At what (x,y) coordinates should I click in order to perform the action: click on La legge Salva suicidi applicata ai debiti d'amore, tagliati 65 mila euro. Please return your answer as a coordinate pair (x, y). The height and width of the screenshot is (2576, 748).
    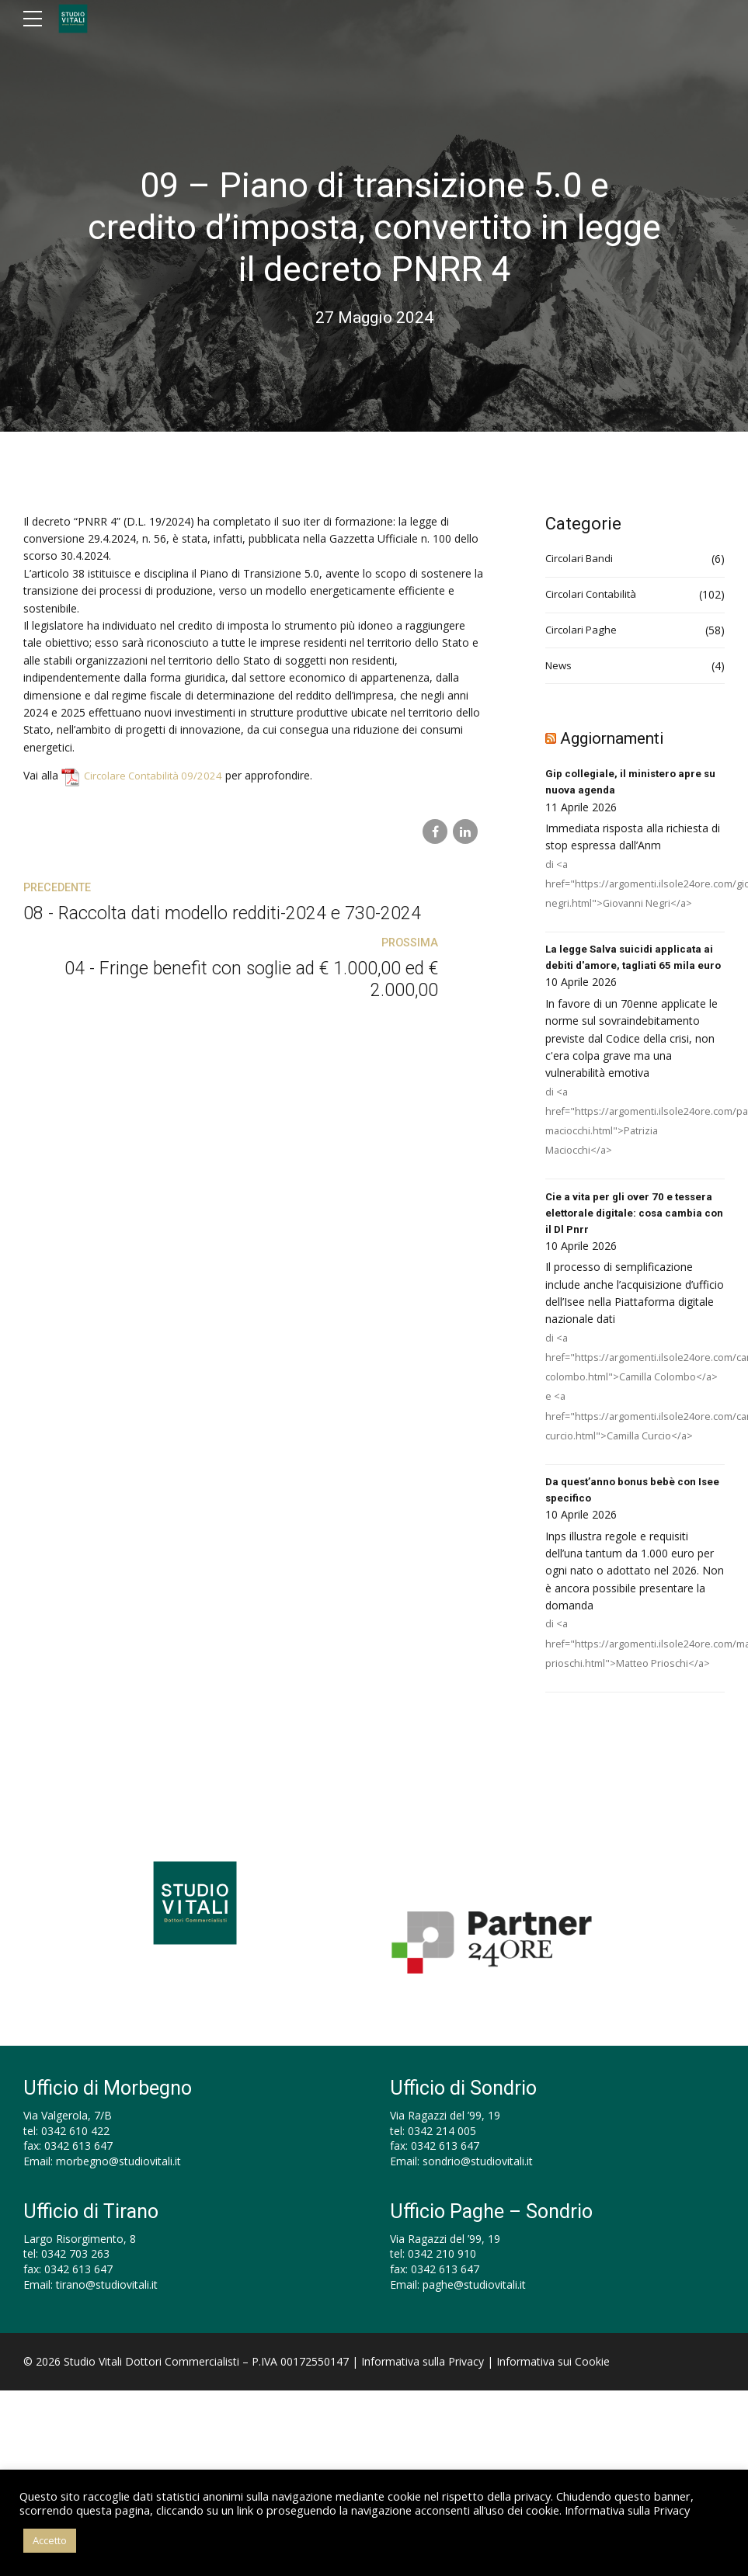
    Looking at the image, I should click on (631, 968).